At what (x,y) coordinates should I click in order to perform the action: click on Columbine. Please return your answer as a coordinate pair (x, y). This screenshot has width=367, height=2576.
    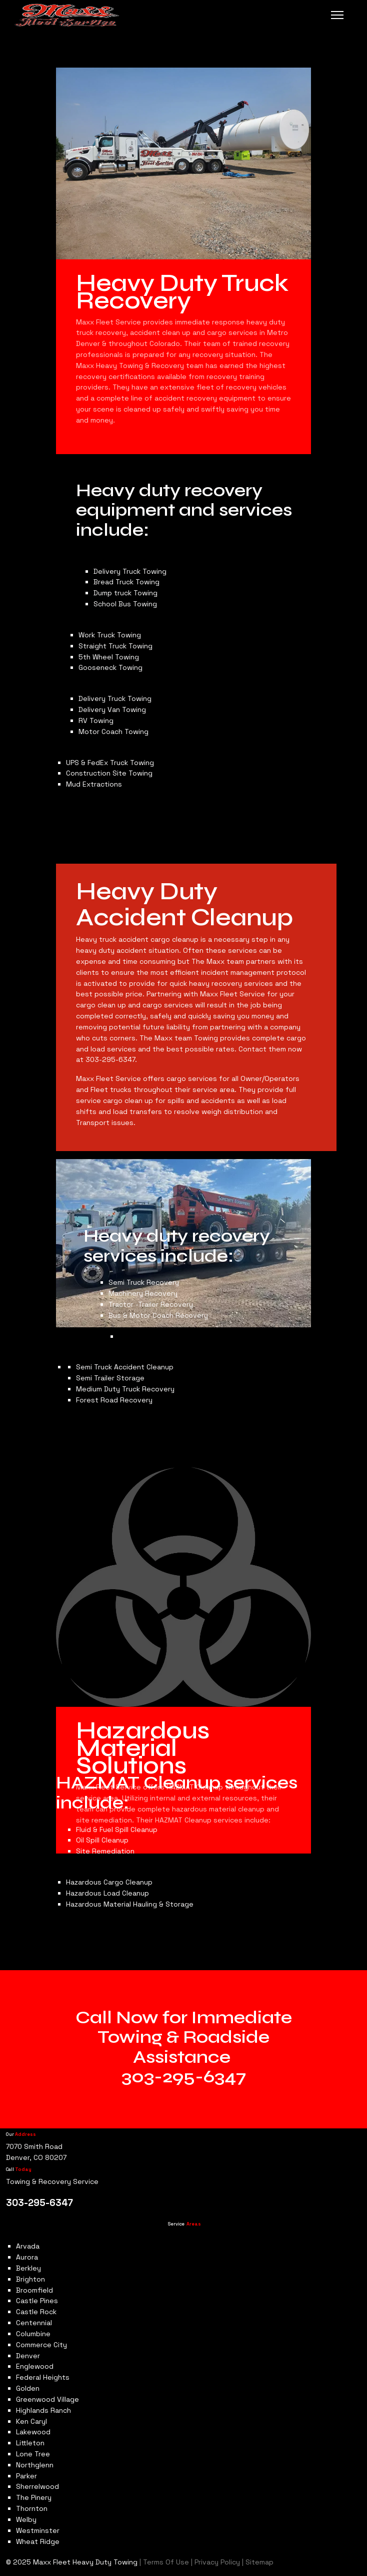
    Looking at the image, I should click on (33, 2333).